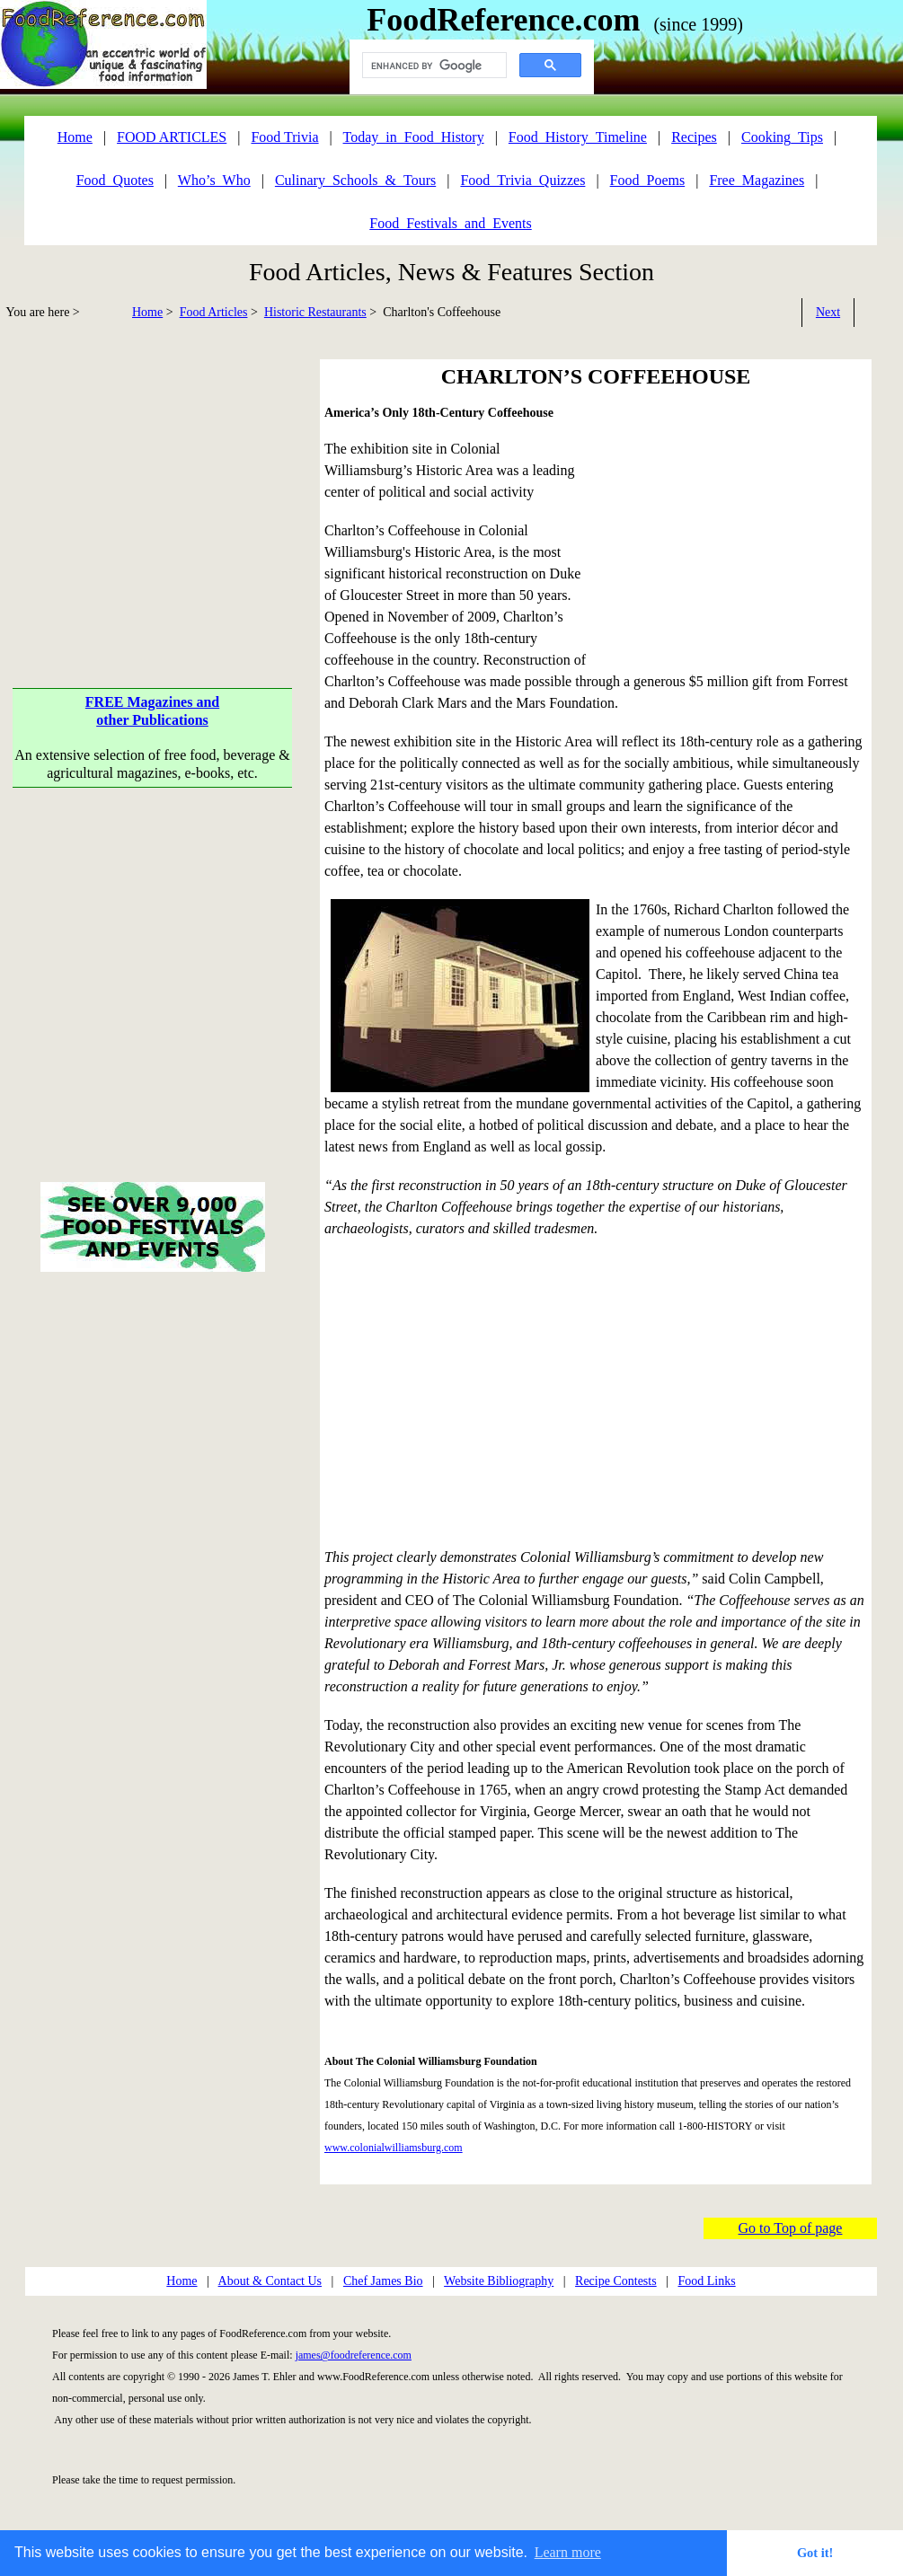  Describe the element at coordinates (648, 180) in the screenshot. I see `Food_Poems` at that location.